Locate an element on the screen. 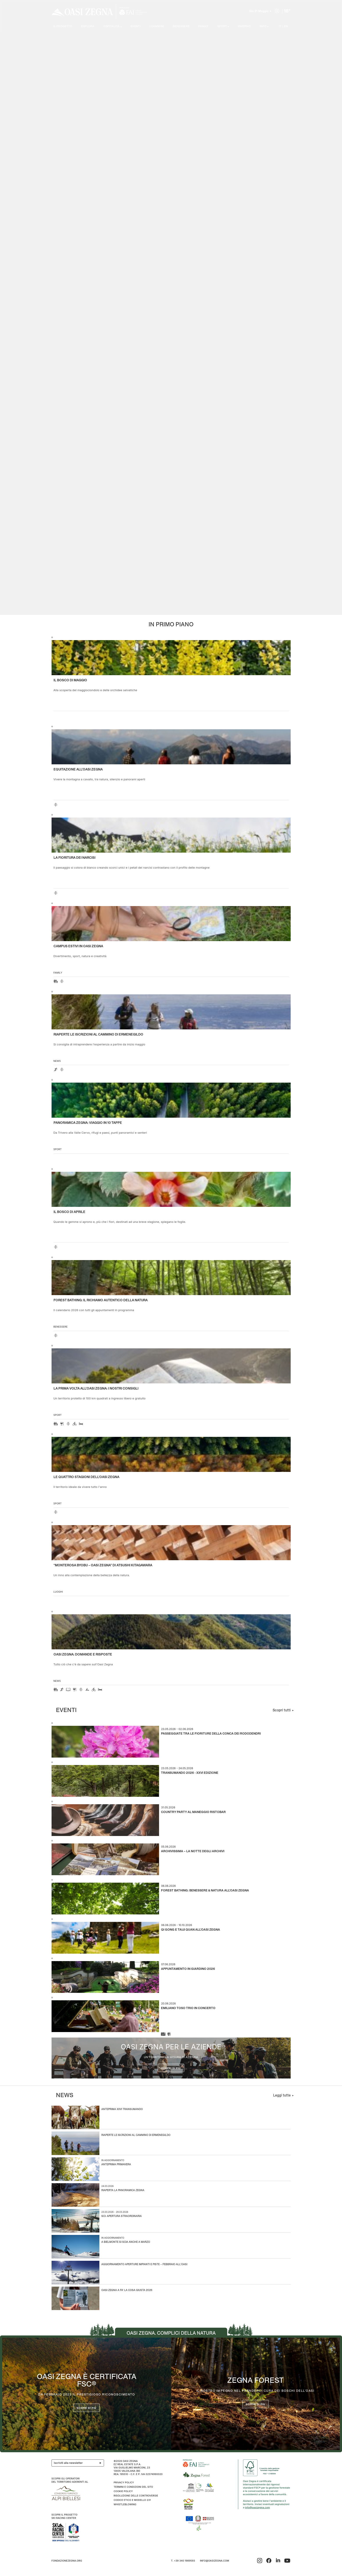 The image size is (342, 2576). Forest Bathing: benessere & natura all’Oasi Zegna is located at coordinates (205, 1890).